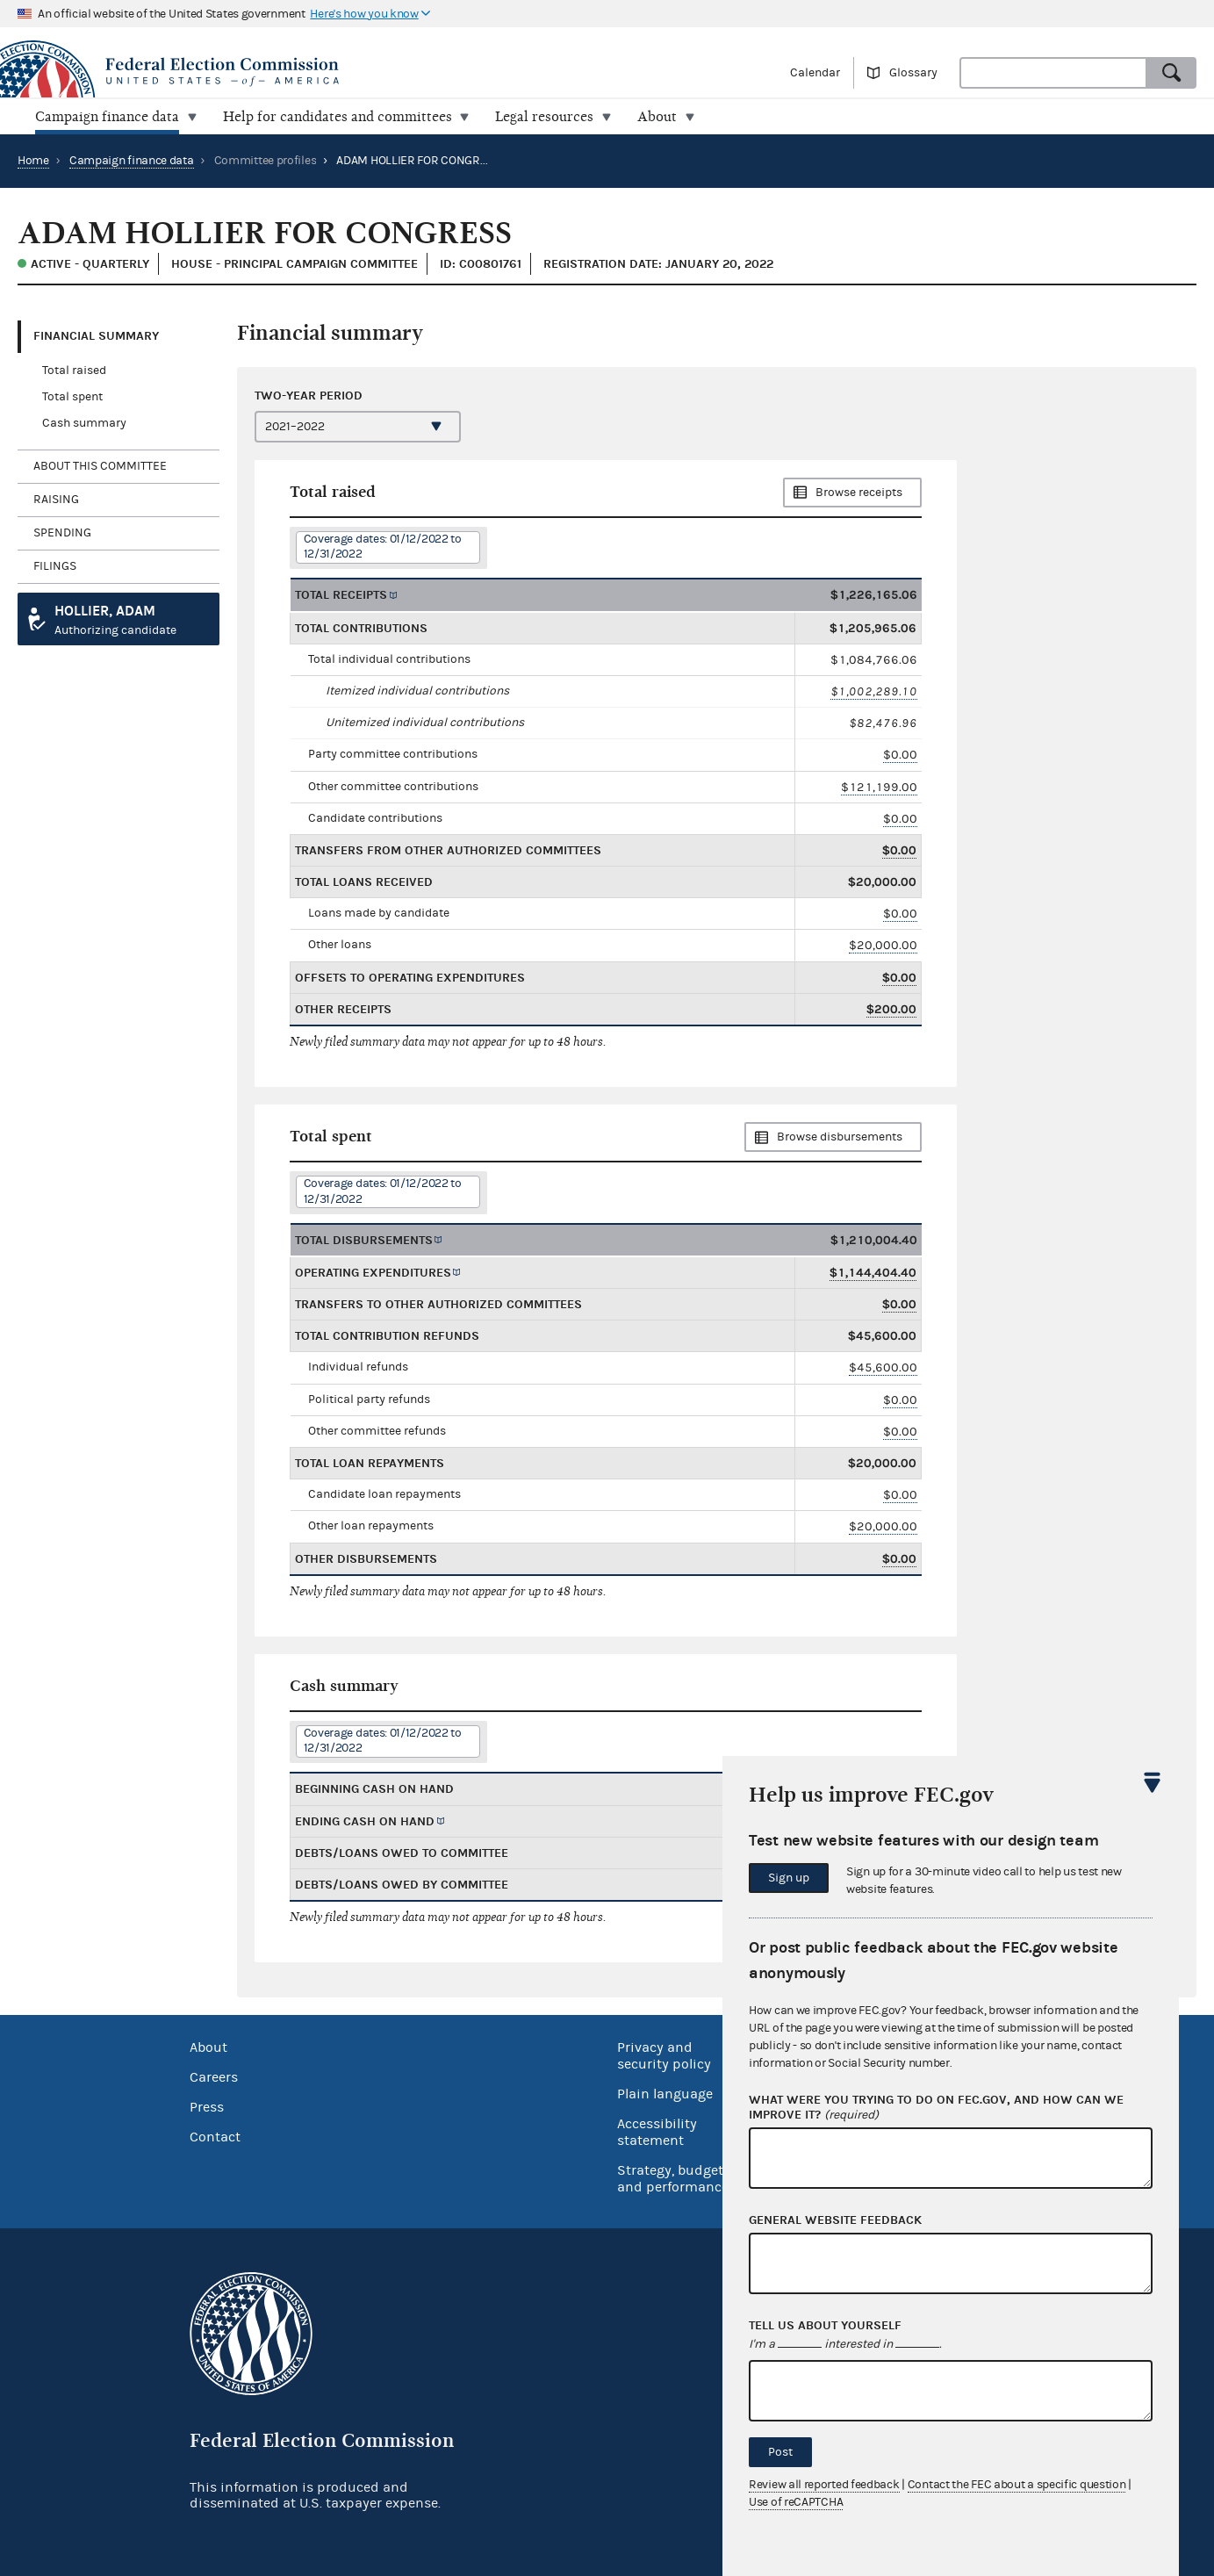 The width and height of the screenshot is (1214, 2576). I want to click on Contact, so click(215, 2137).